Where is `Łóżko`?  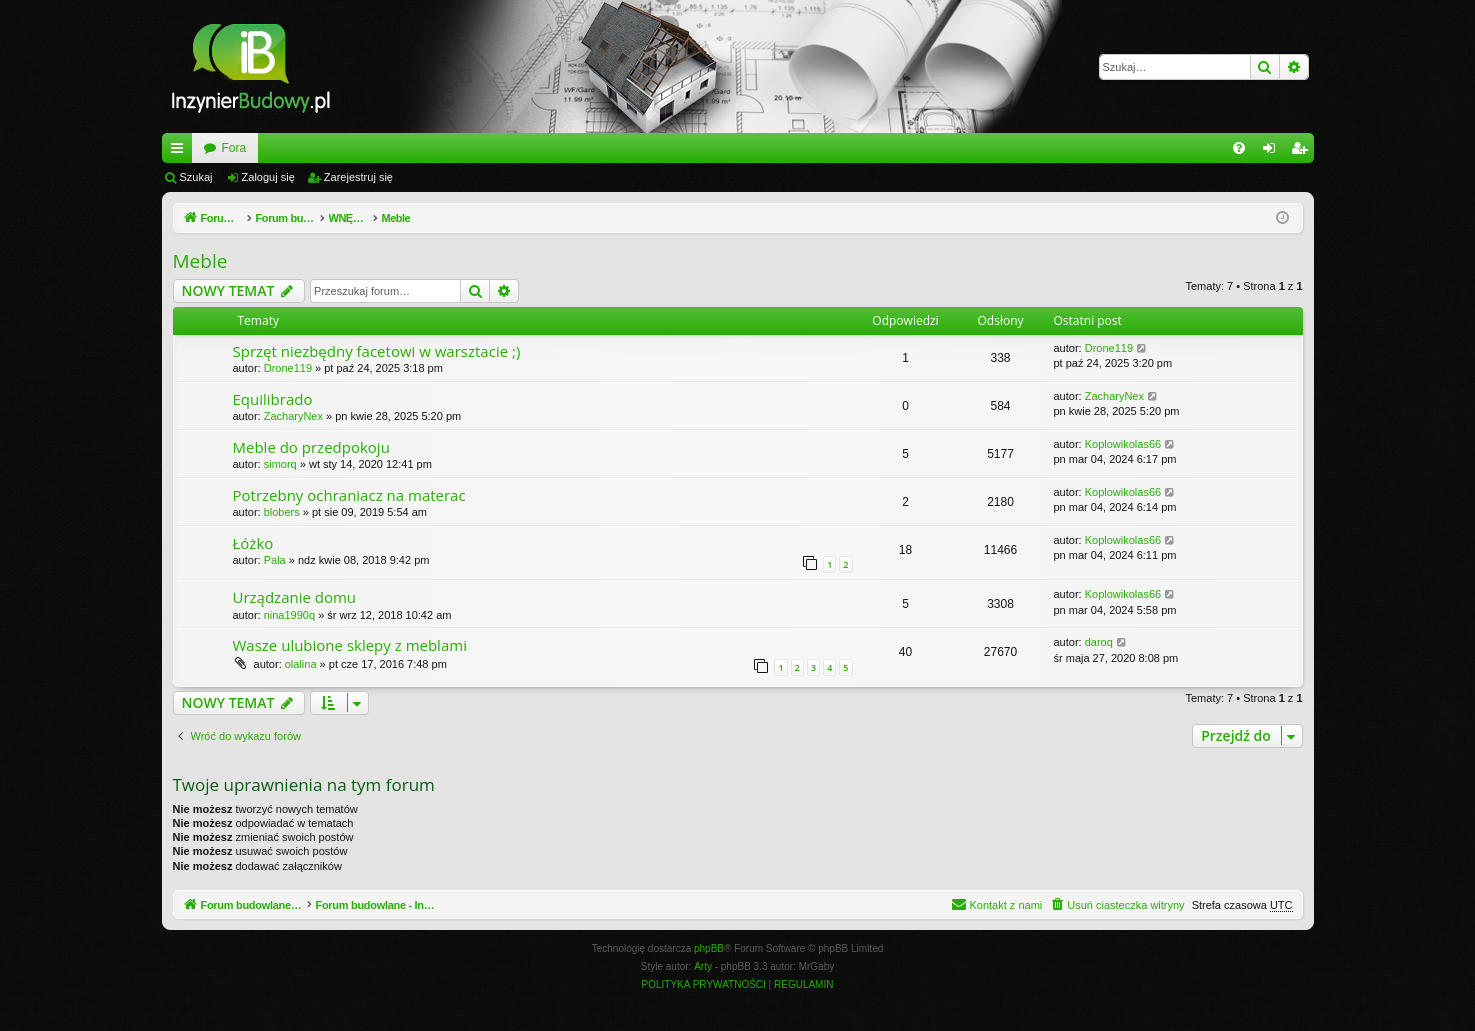 Łóżko is located at coordinates (253, 543).